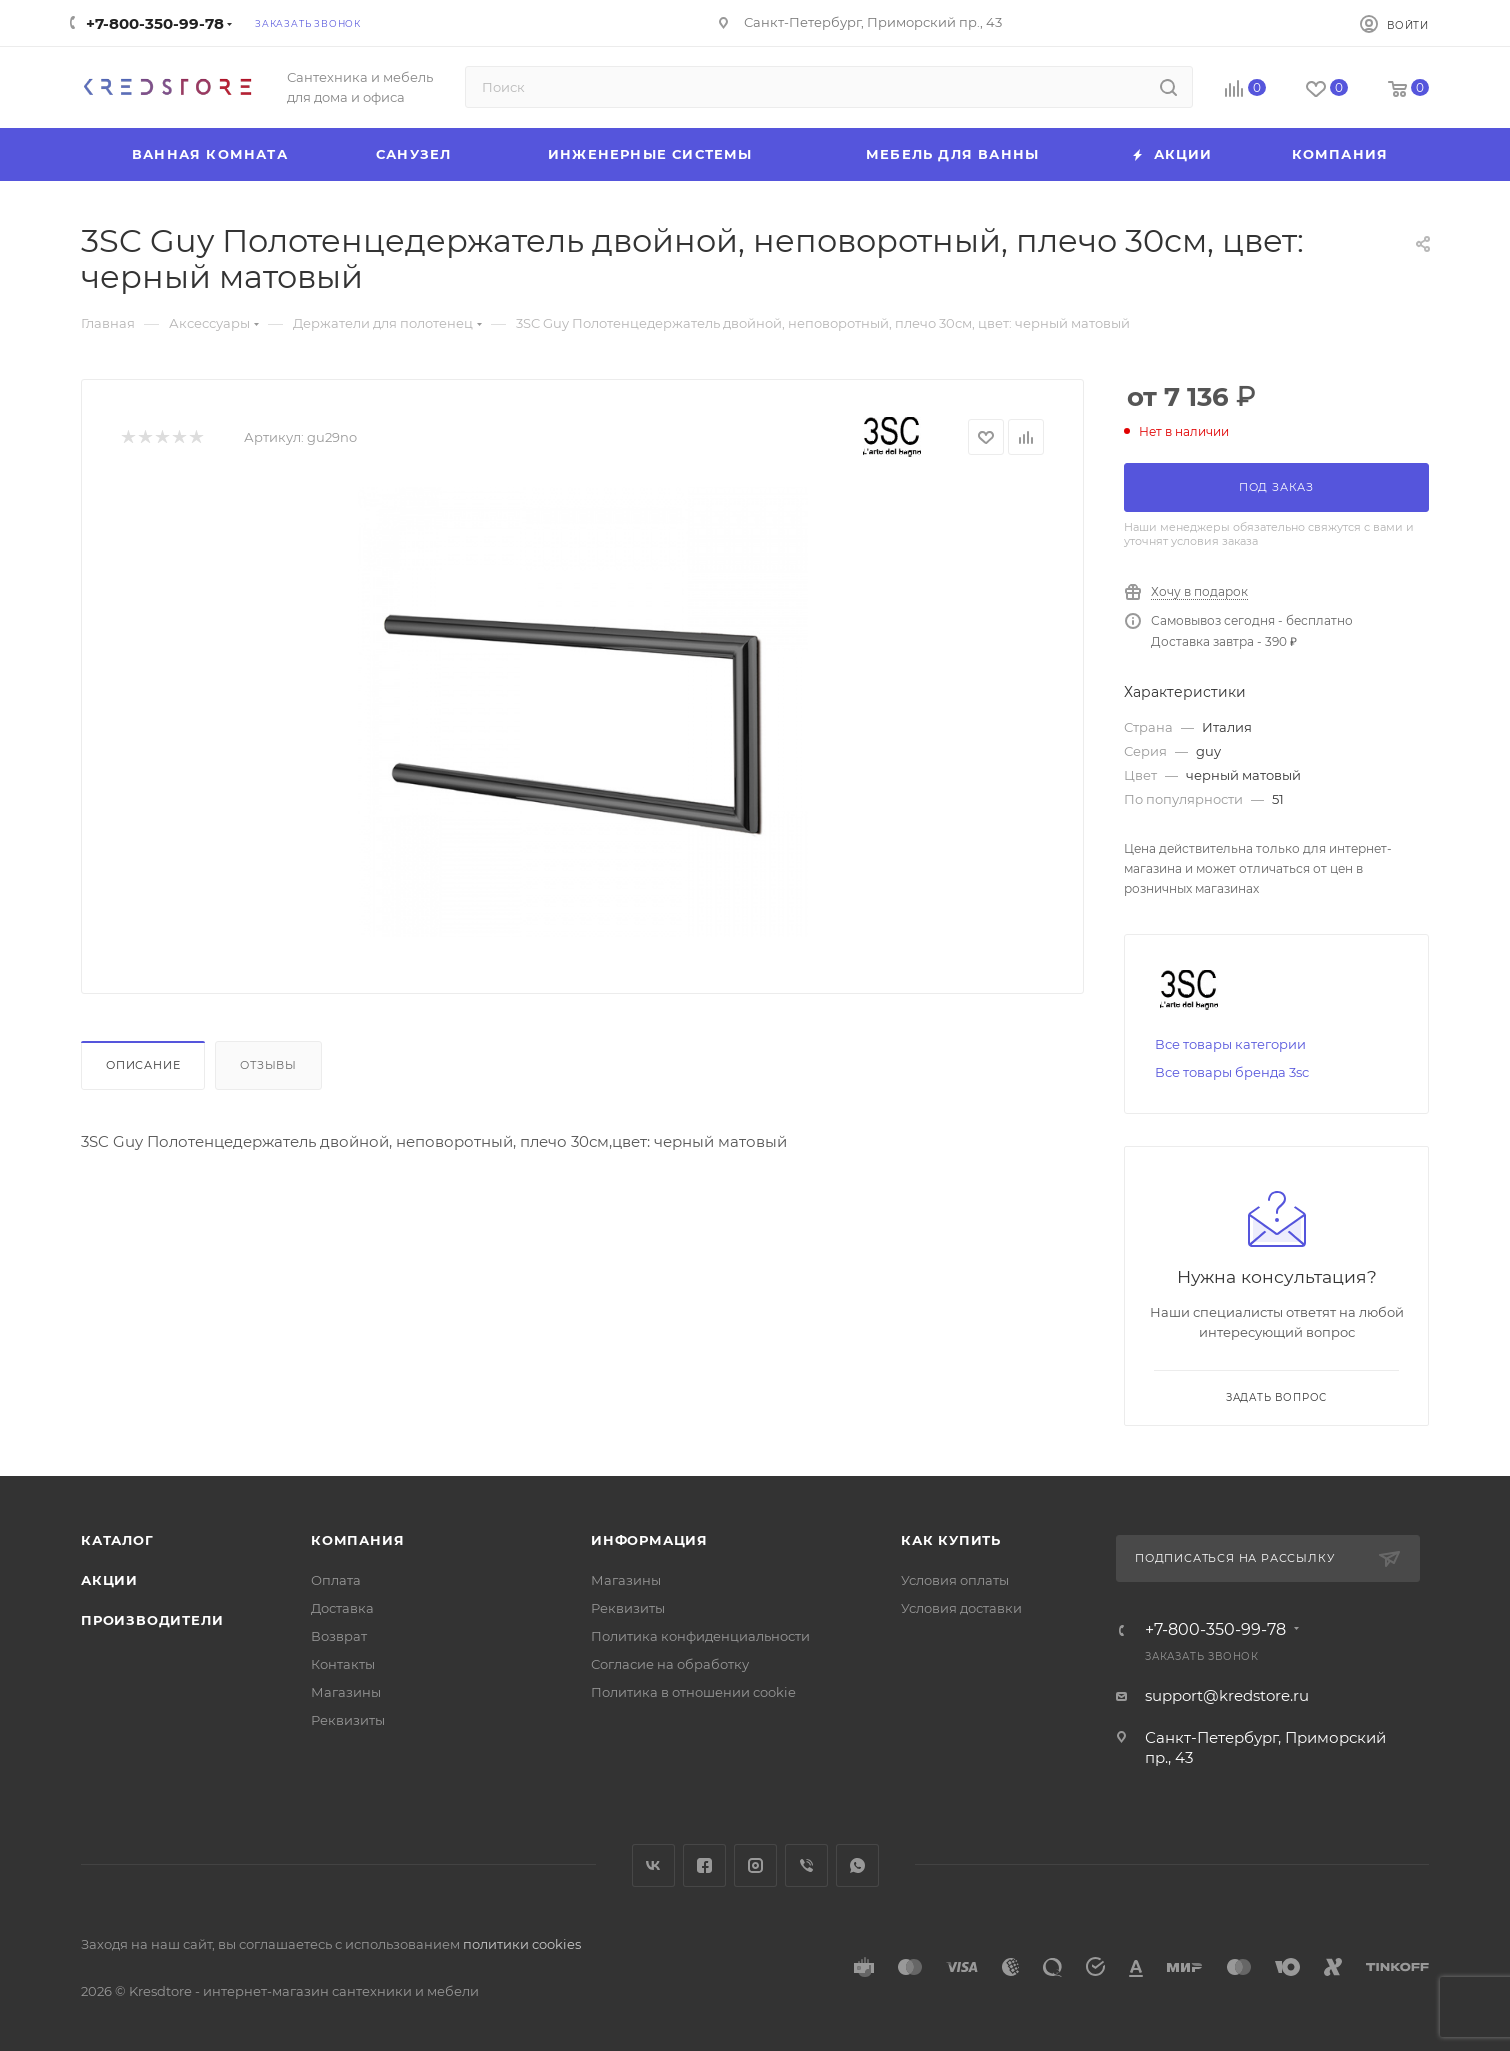 The height and width of the screenshot is (2051, 1510). Describe the element at coordinates (670, 1664) in the screenshot. I see `Согласие на обработку` at that location.